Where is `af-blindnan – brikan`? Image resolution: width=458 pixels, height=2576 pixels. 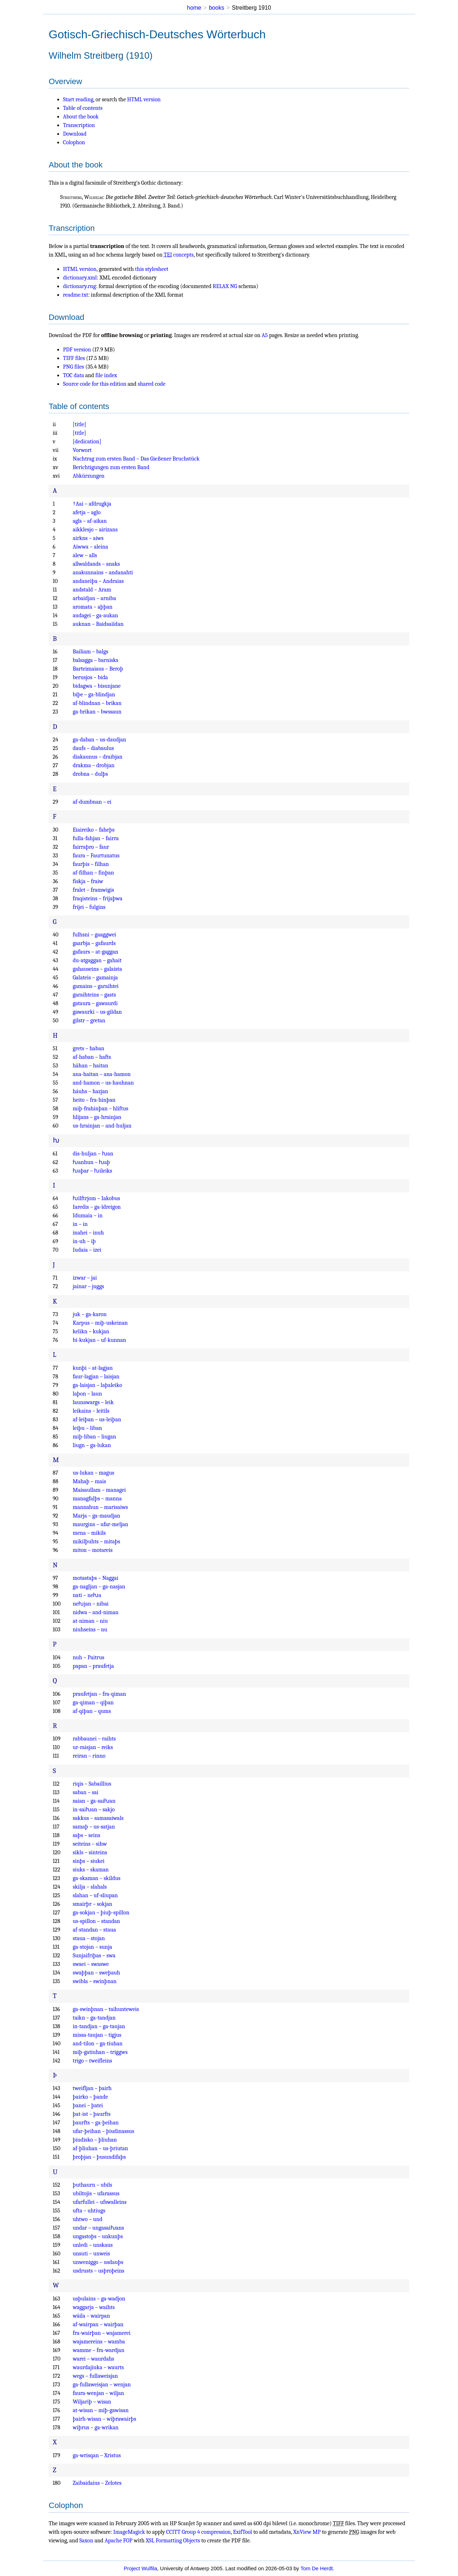
af-blindnan – brikan is located at coordinates (97, 703).